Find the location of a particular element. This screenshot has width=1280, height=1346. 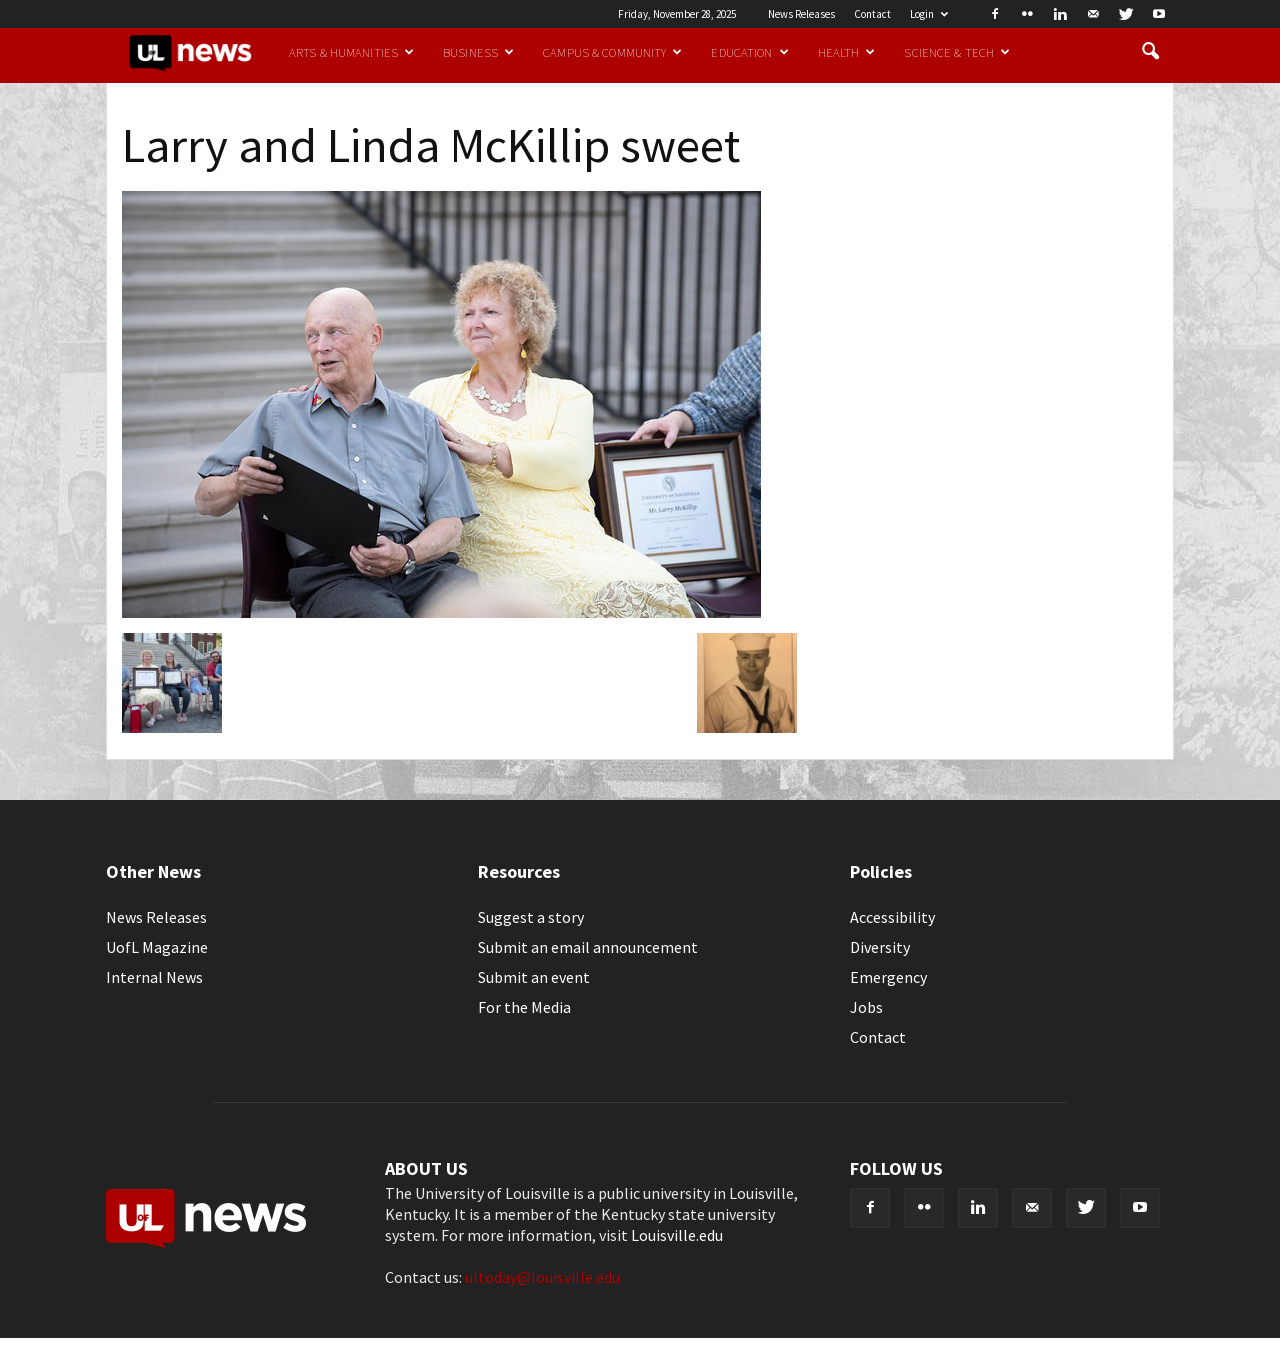

Submit an event is located at coordinates (534, 977).